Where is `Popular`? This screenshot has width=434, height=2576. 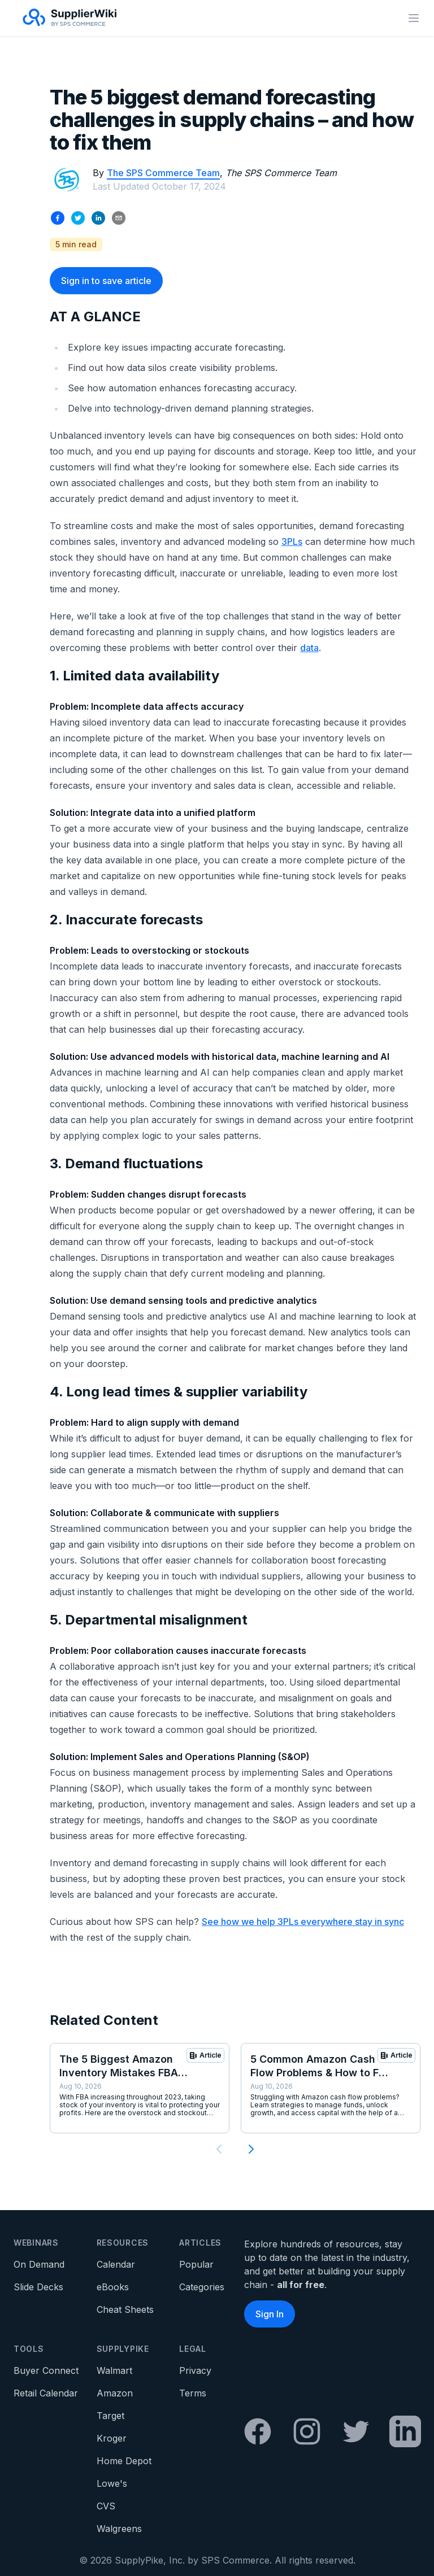 Popular is located at coordinates (196, 2264).